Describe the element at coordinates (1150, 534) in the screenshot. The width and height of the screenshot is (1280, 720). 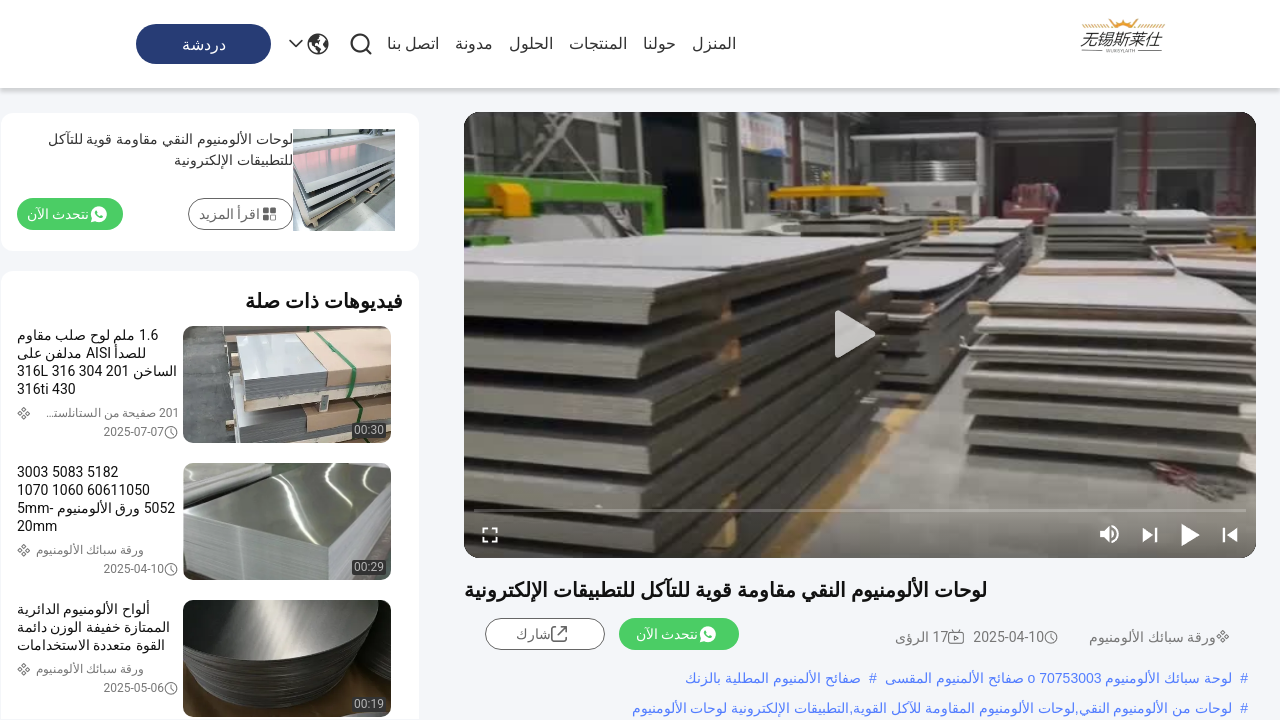
I see `[next]` at that location.